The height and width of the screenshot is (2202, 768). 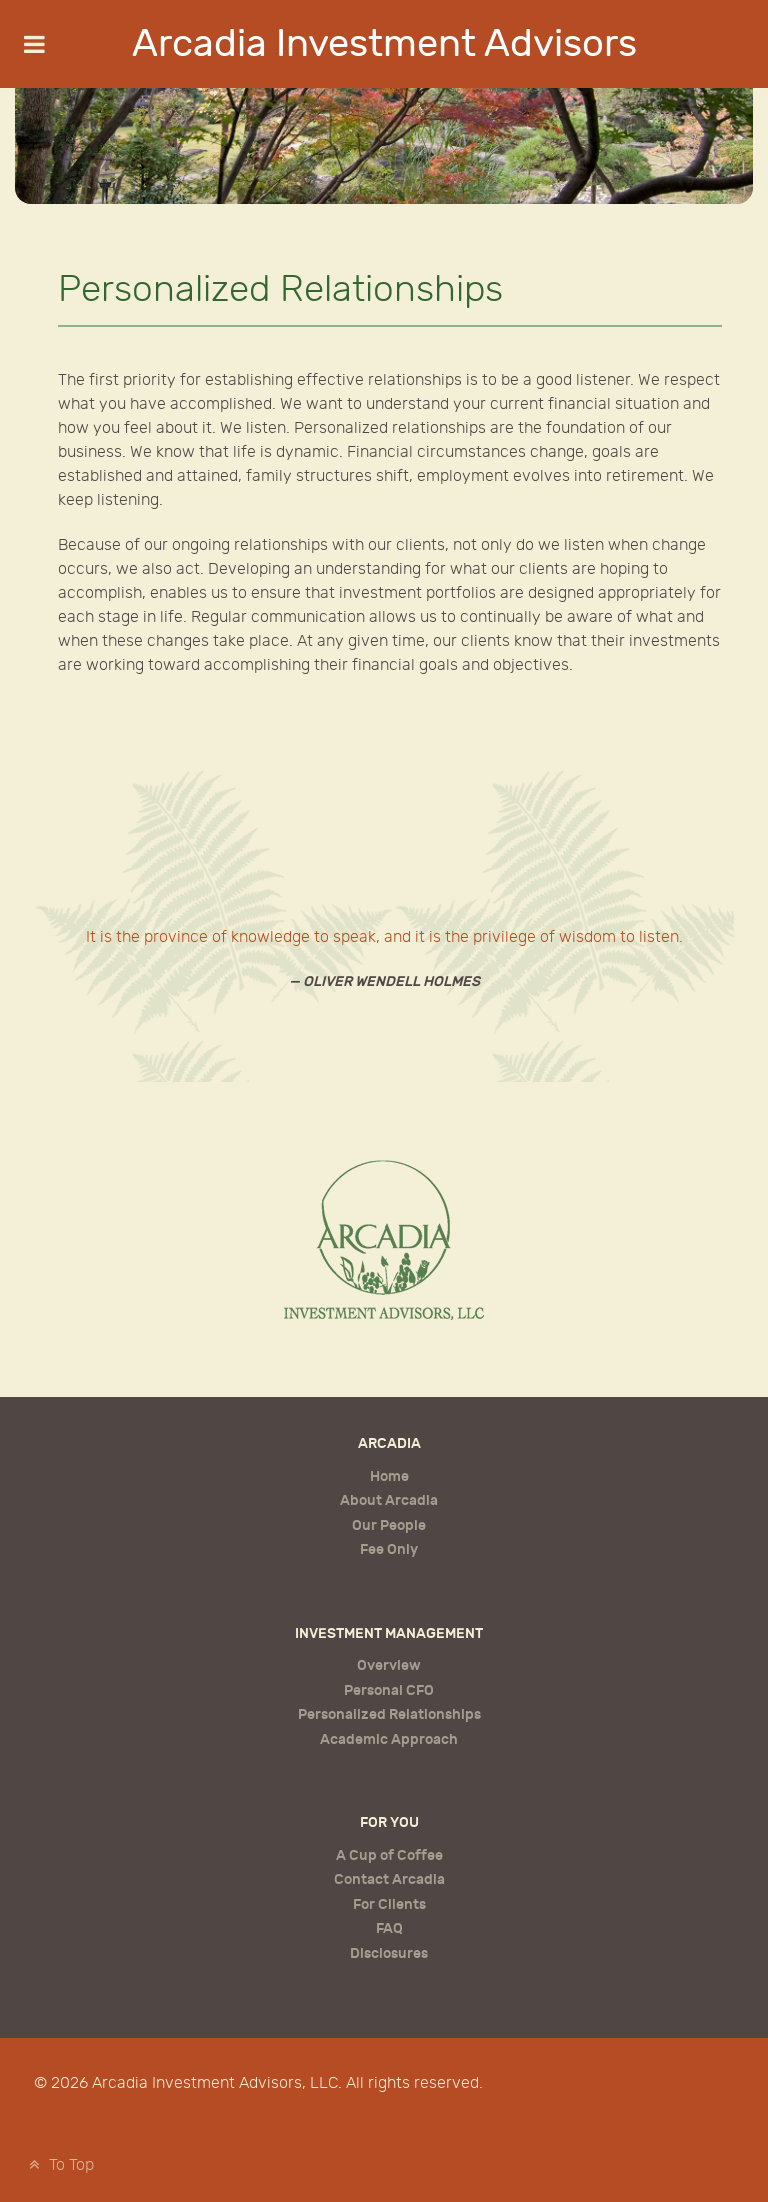 What do you see at coordinates (389, 1928) in the screenshot?
I see `FAQ` at bounding box center [389, 1928].